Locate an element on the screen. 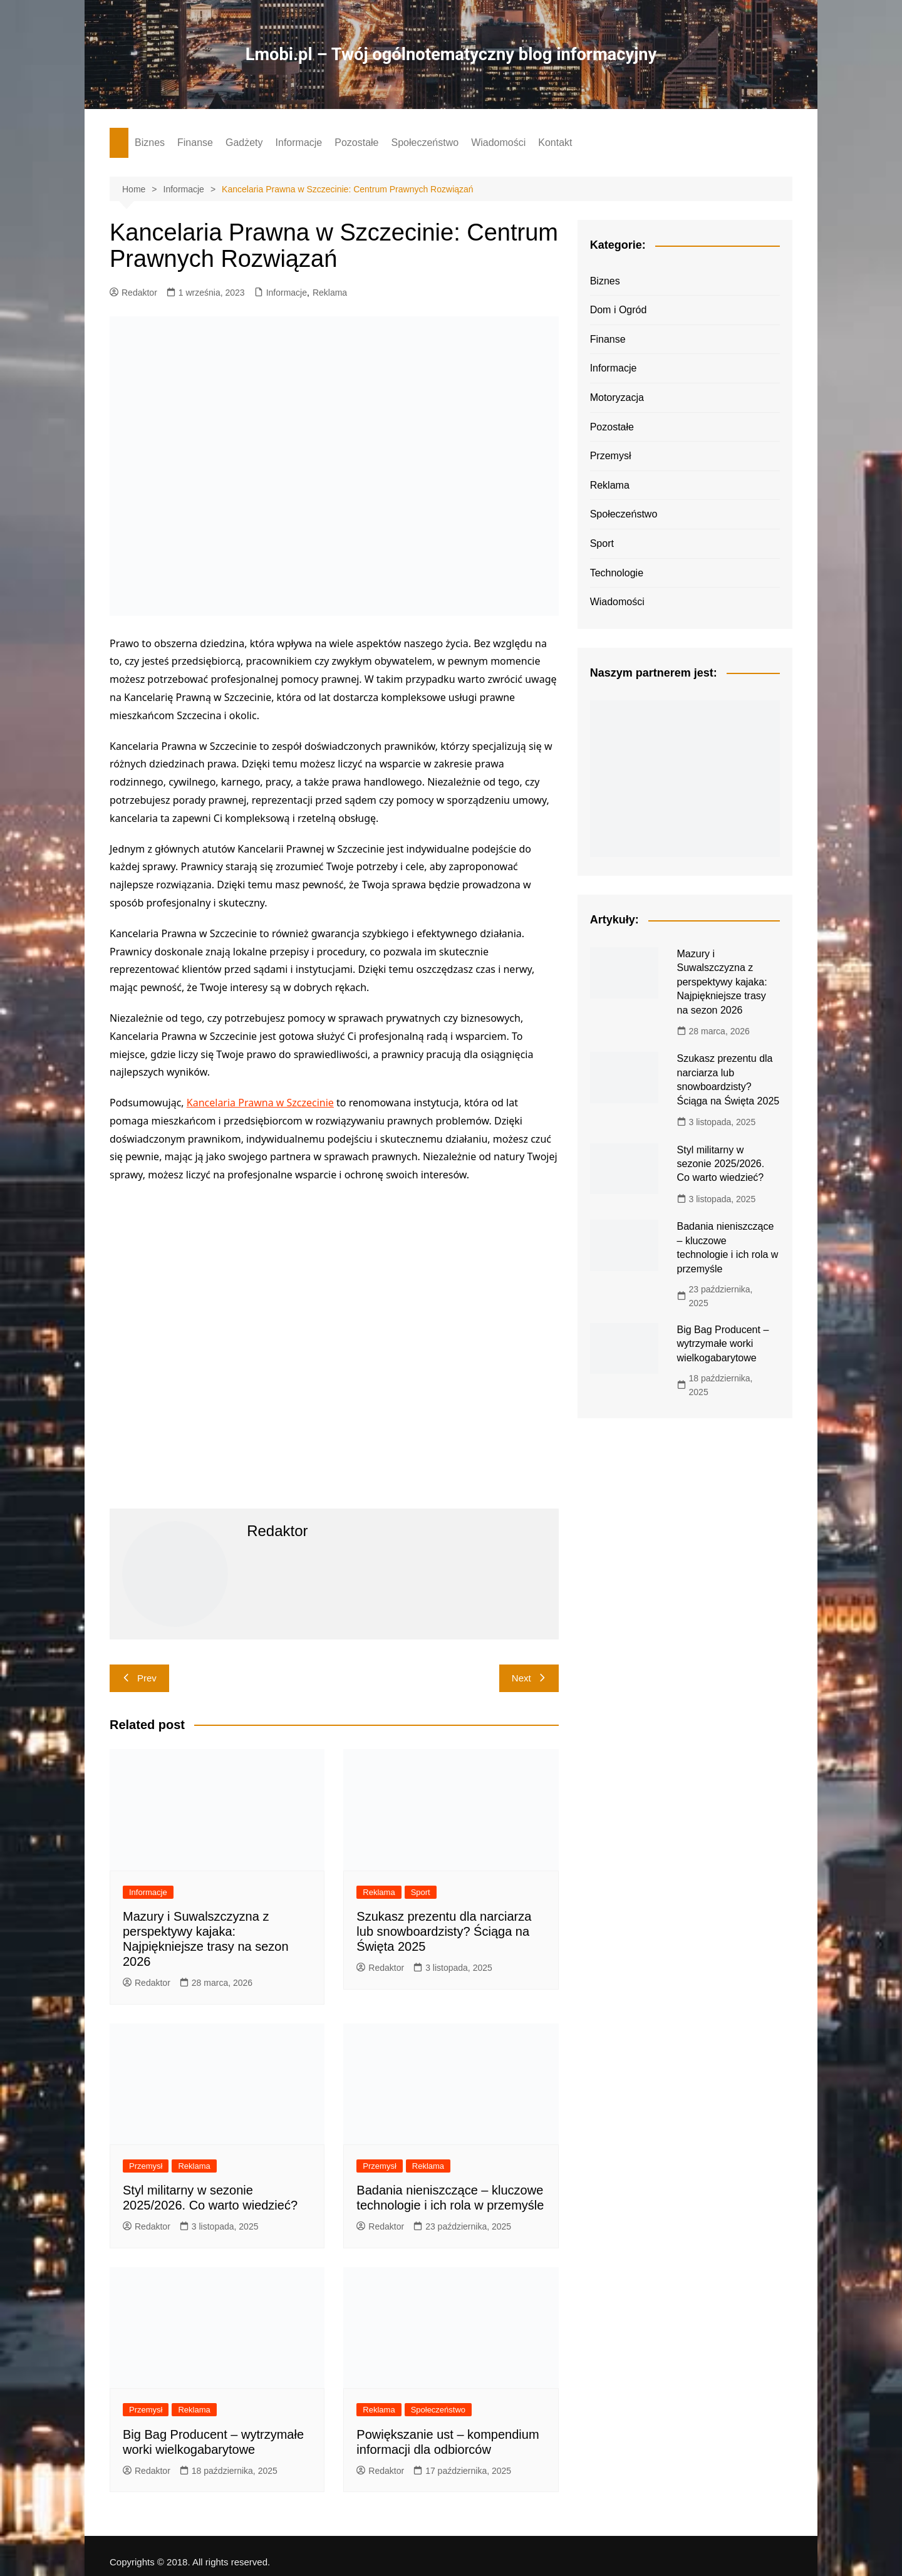 The width and height of the screenshot is (902, 2576). Kontakt is located at coordinates (555, 142).